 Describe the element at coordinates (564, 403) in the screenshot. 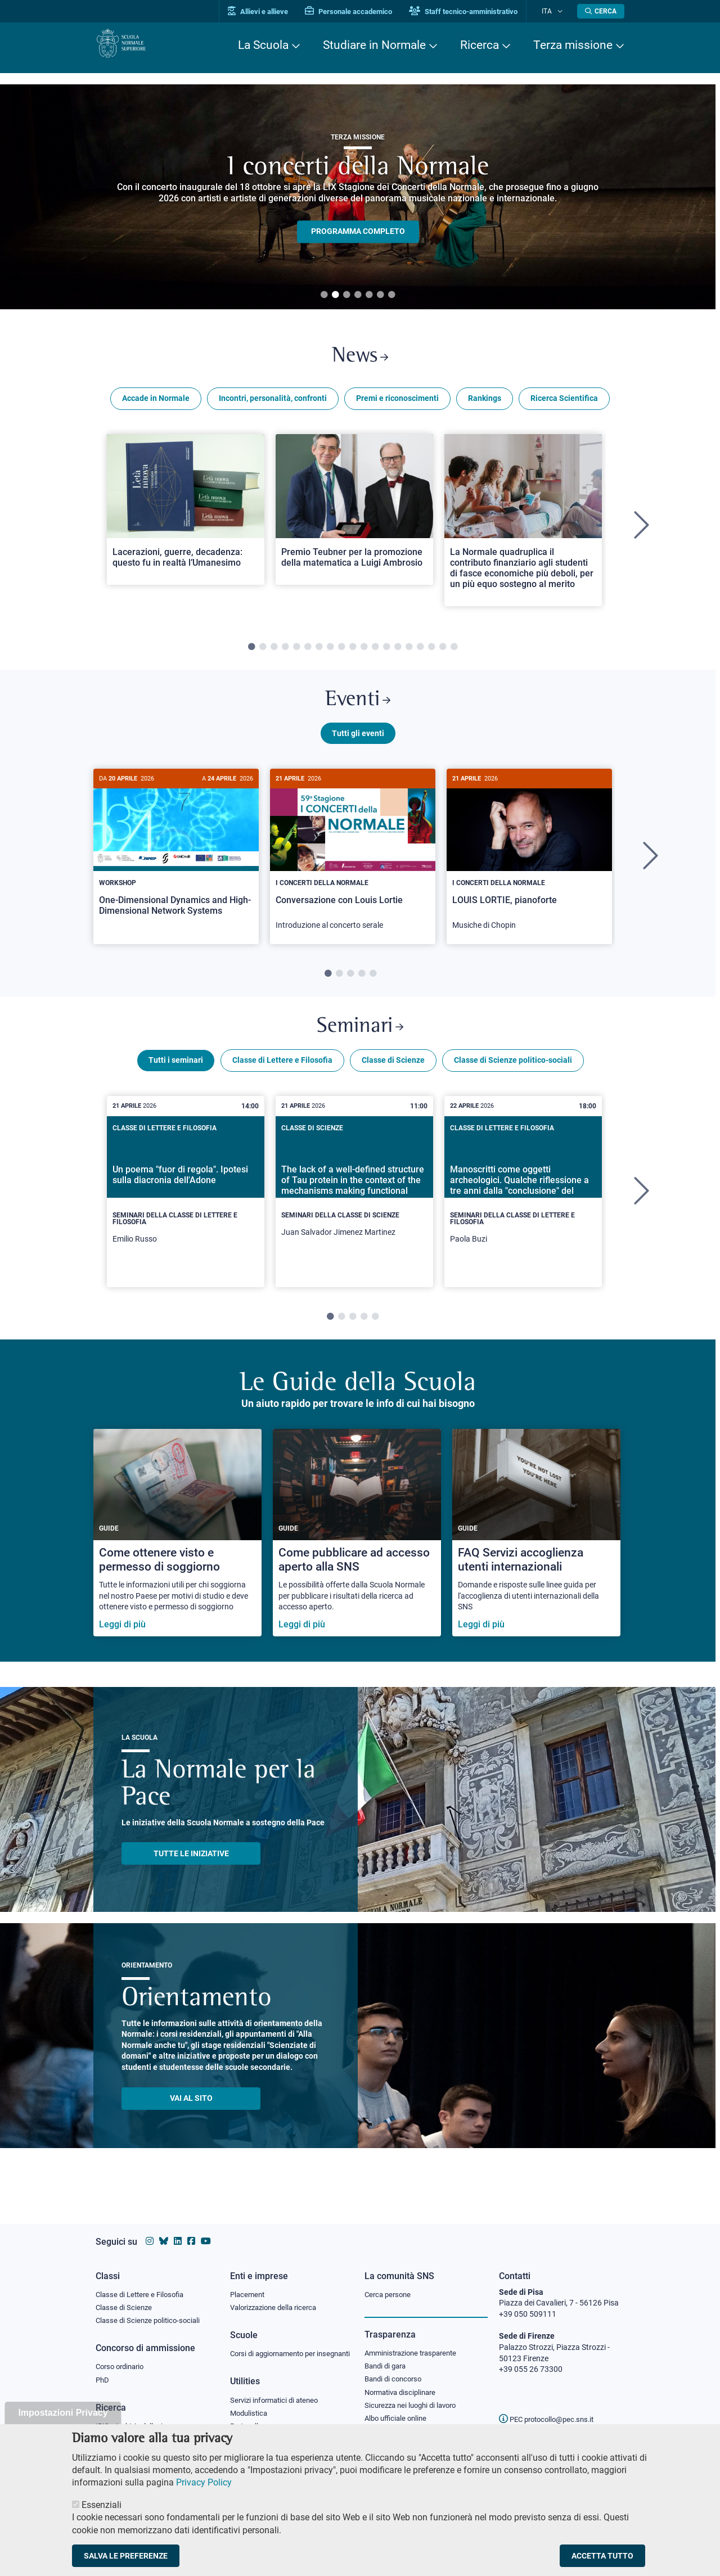

I see `Ricerca Scientifica` at that location.